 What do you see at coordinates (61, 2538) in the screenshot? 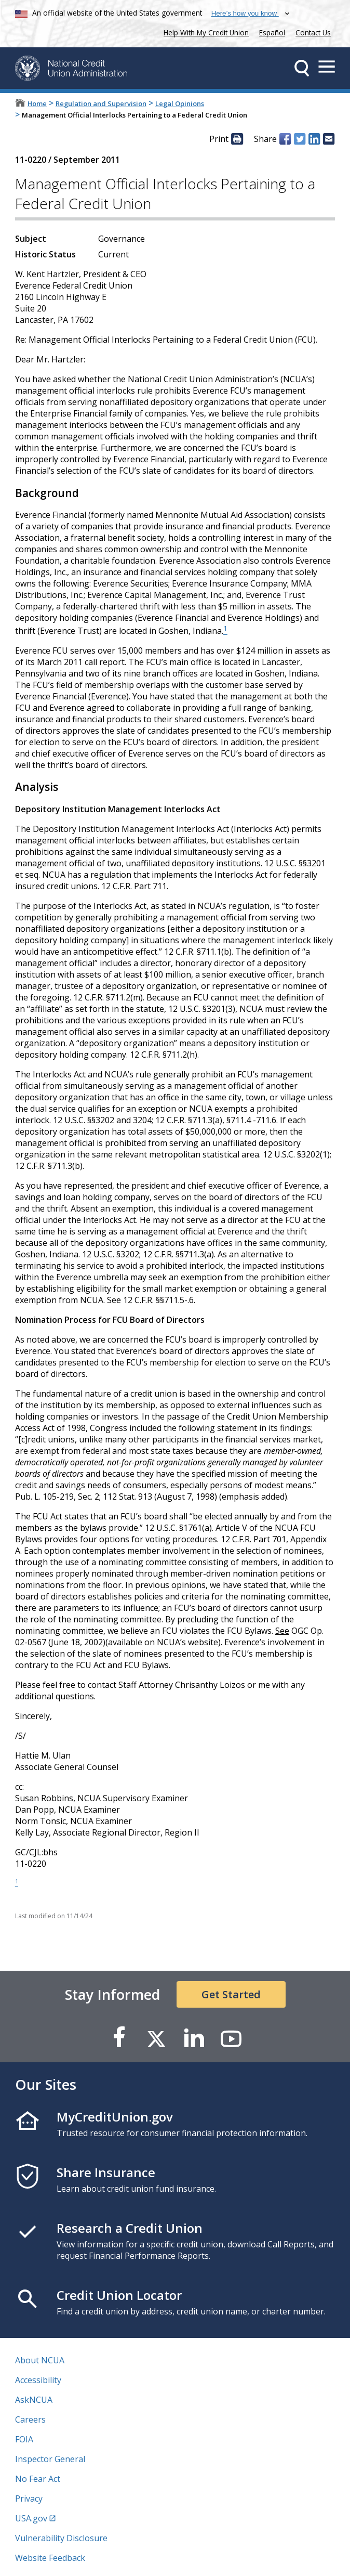
I see `Vulnerability Disclosure` at bounding box center [61, 2538].